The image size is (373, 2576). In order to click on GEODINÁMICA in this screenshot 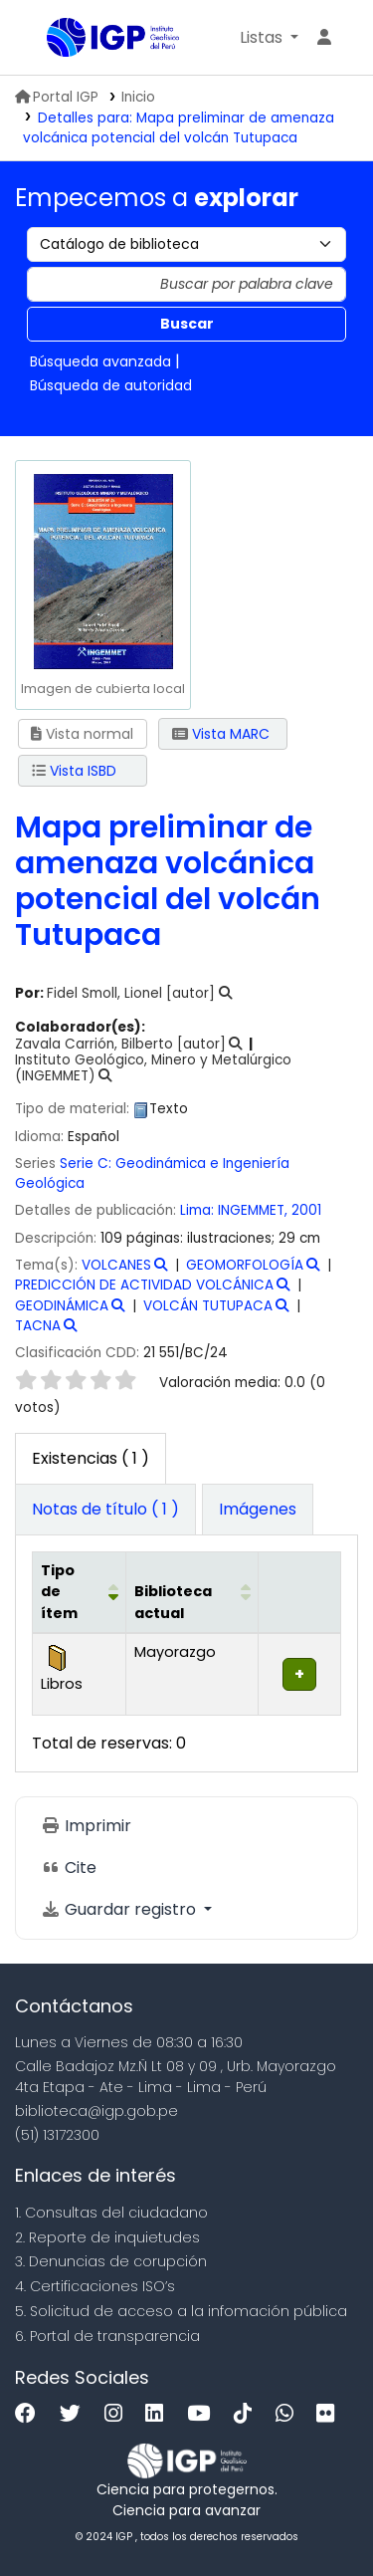, I will do `click(61, 1305)`.